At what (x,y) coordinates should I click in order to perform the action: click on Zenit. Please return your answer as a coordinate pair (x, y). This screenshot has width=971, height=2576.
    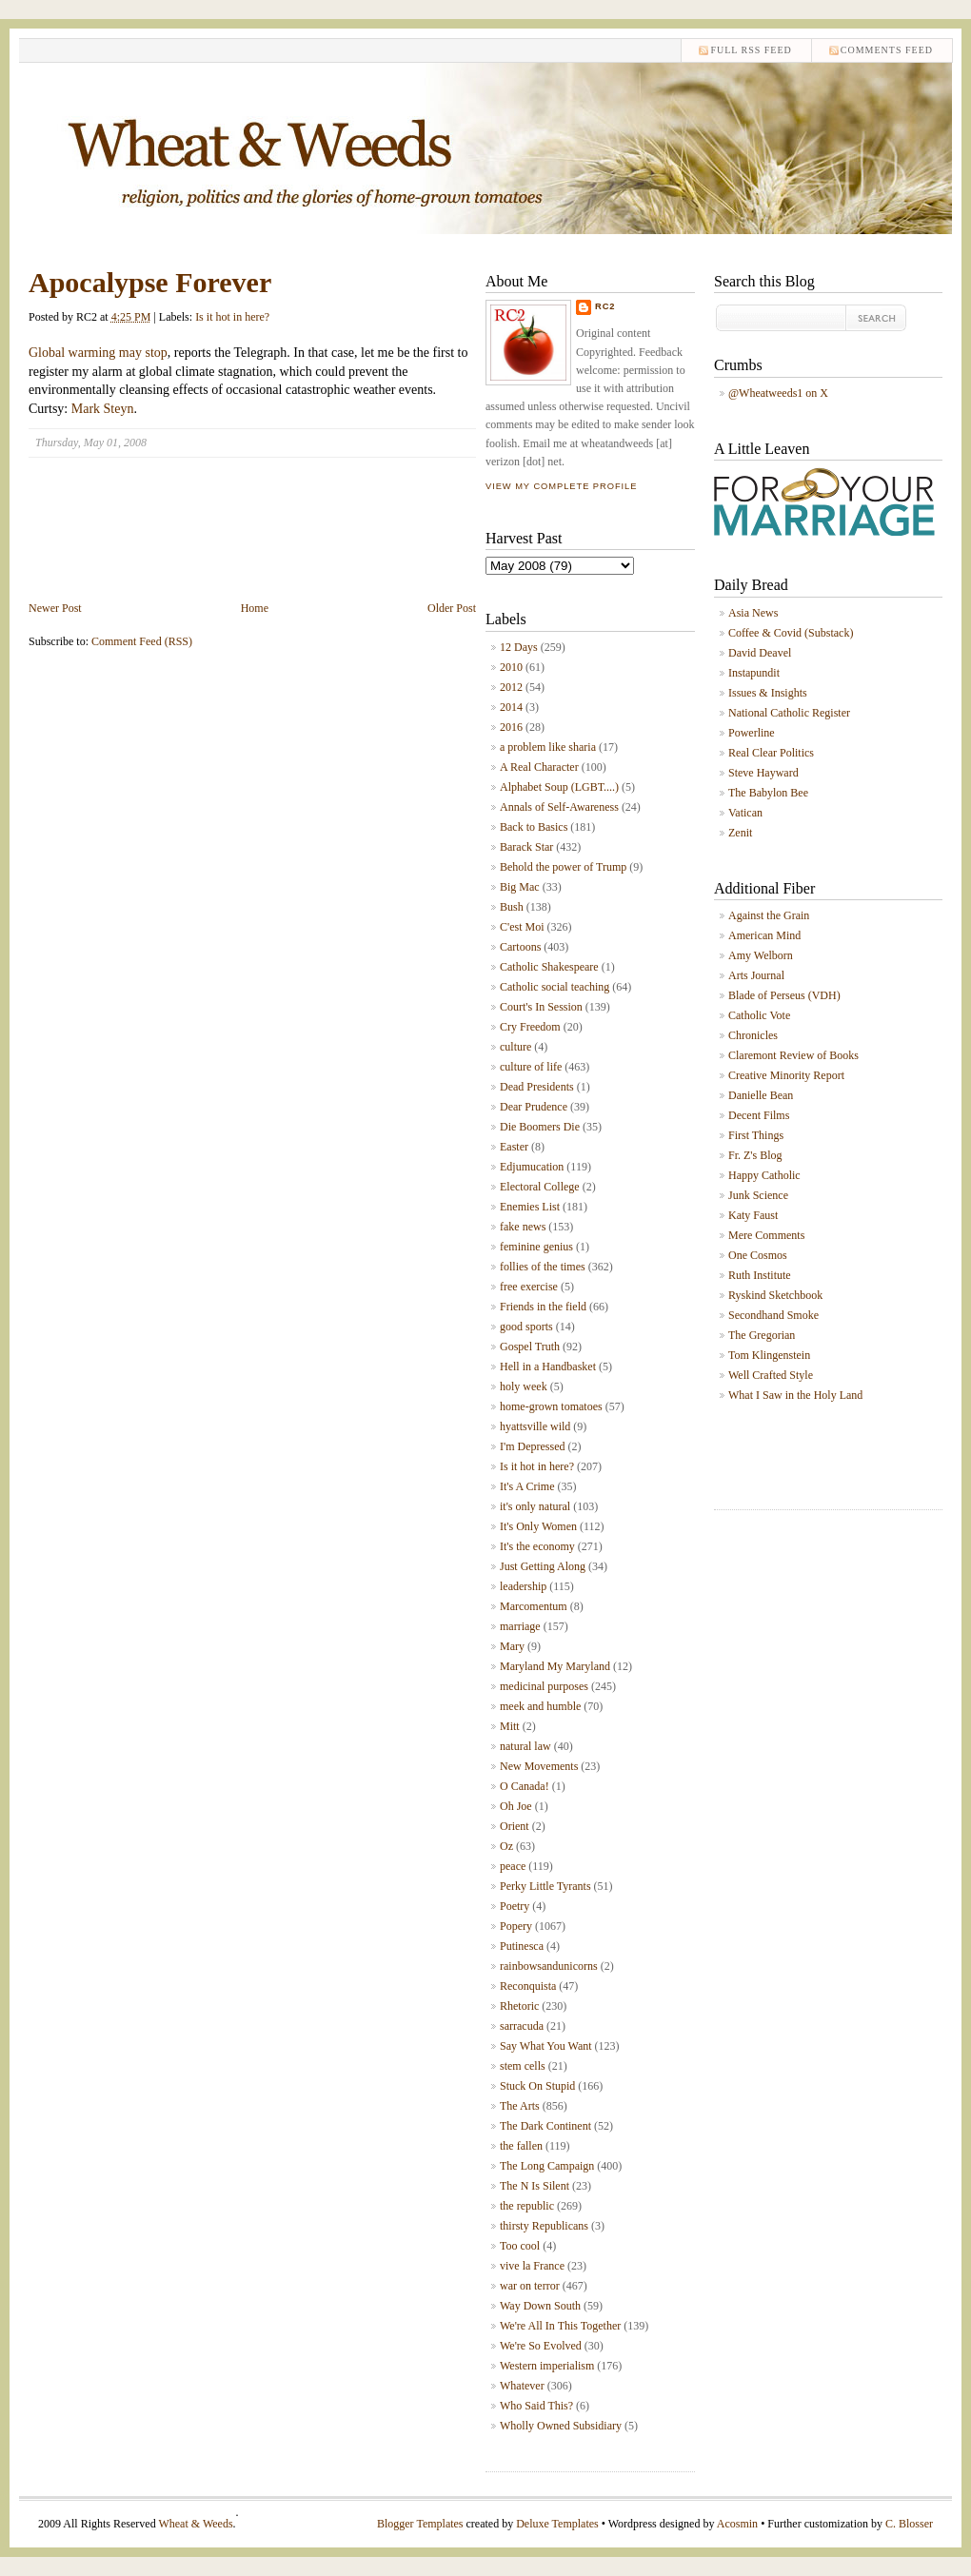
    Looking at the image, I should click on (740, 832).